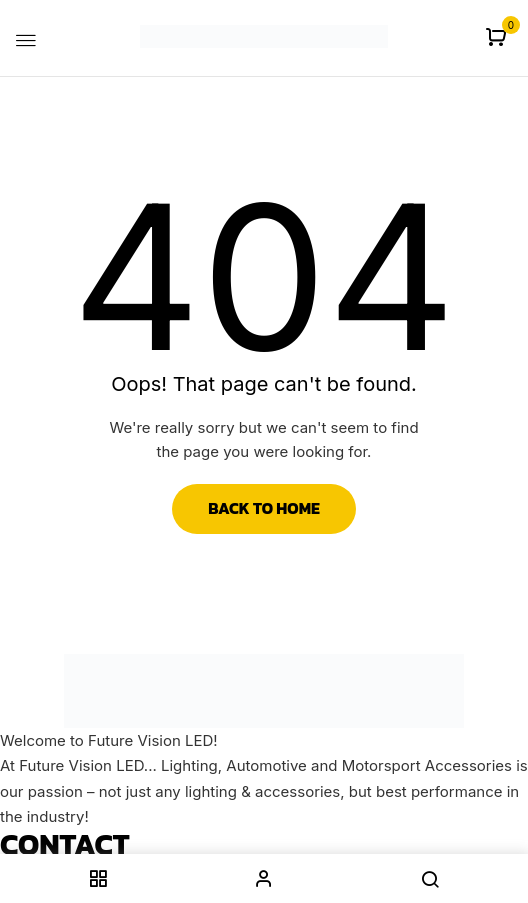 The height and width of the screenshot is (903, 528). I want to click on Back to Home, so click(264, 508).